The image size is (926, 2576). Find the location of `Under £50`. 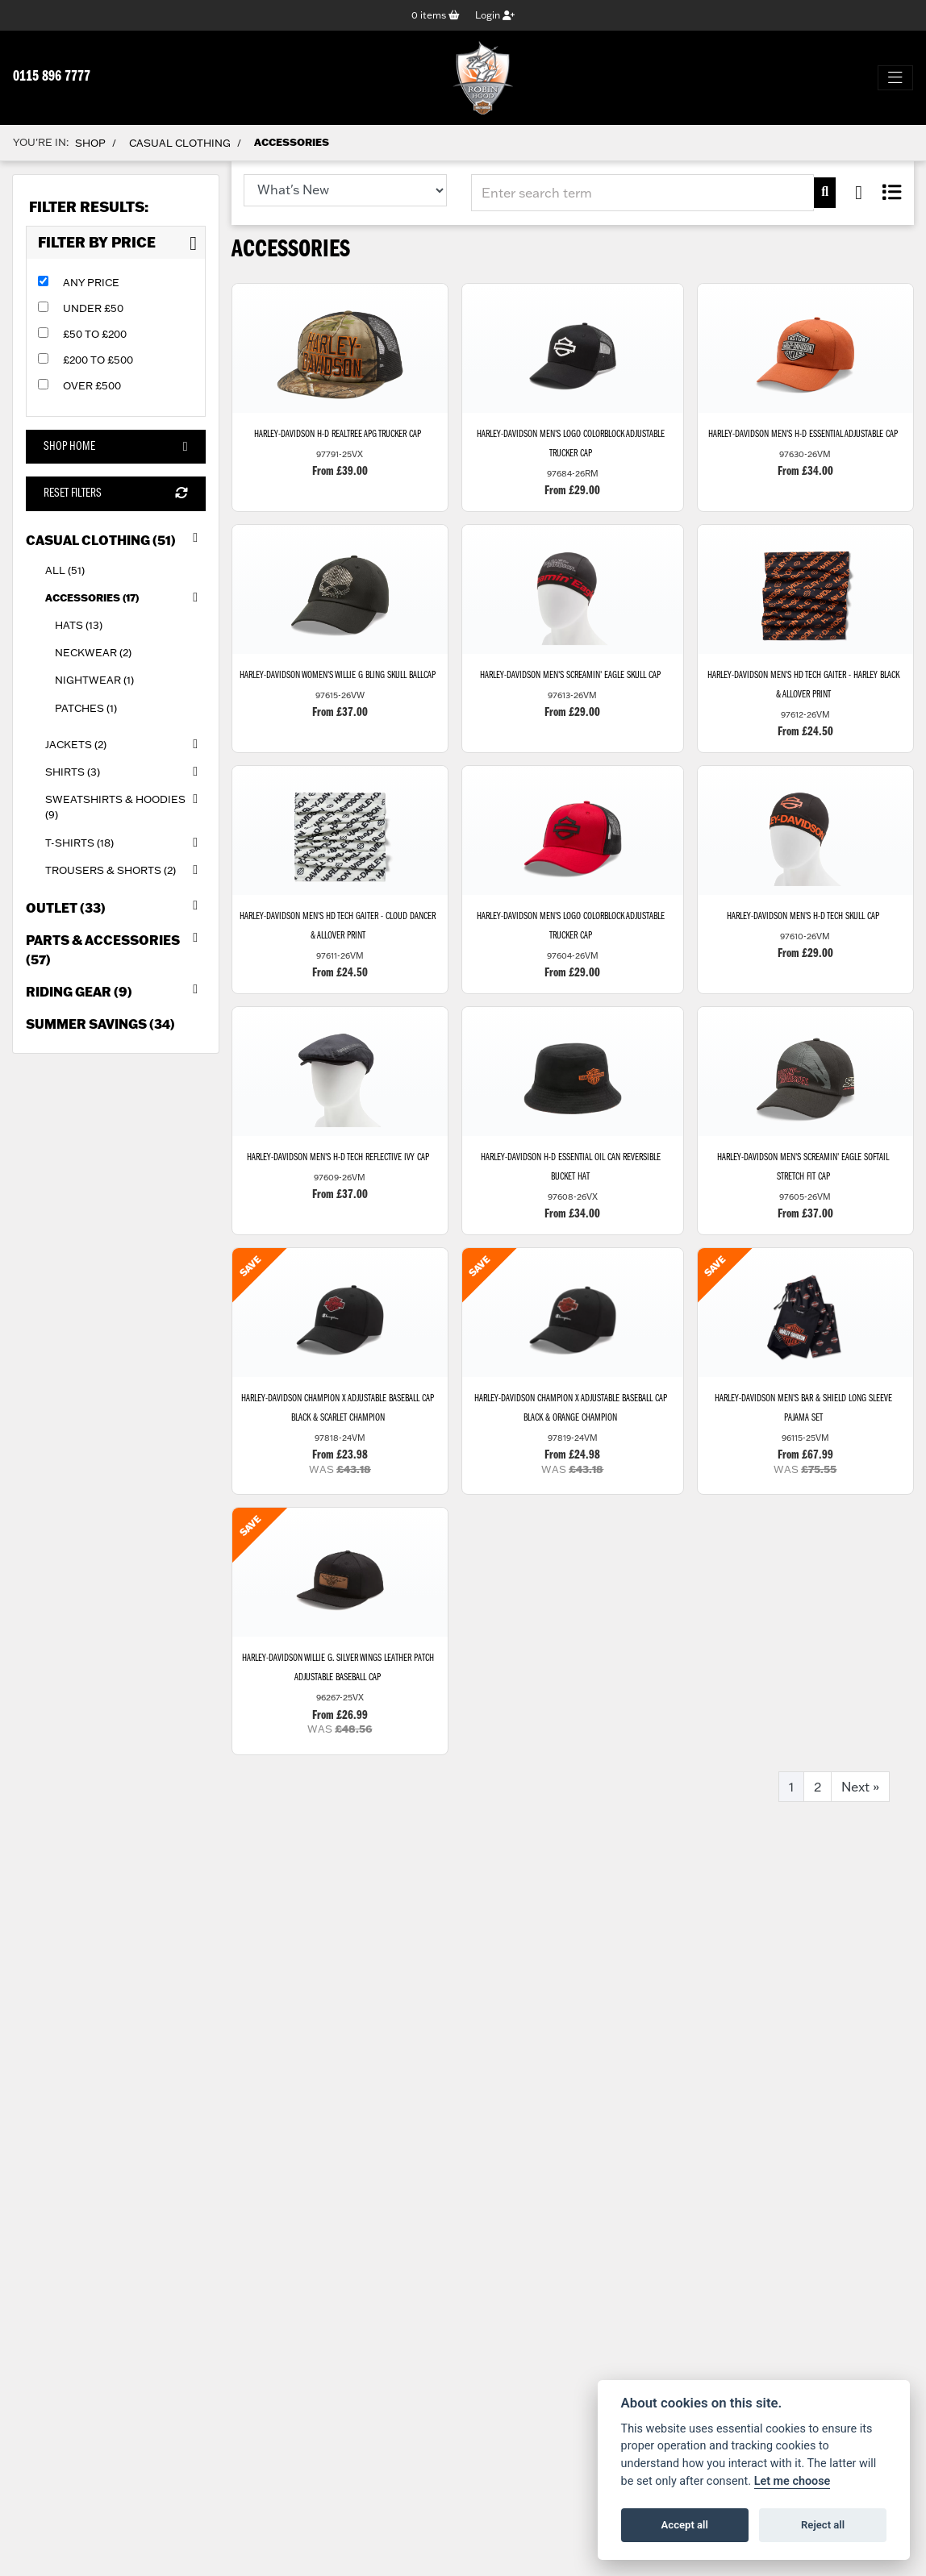

Under £50 is located at coordinates (93, 308).